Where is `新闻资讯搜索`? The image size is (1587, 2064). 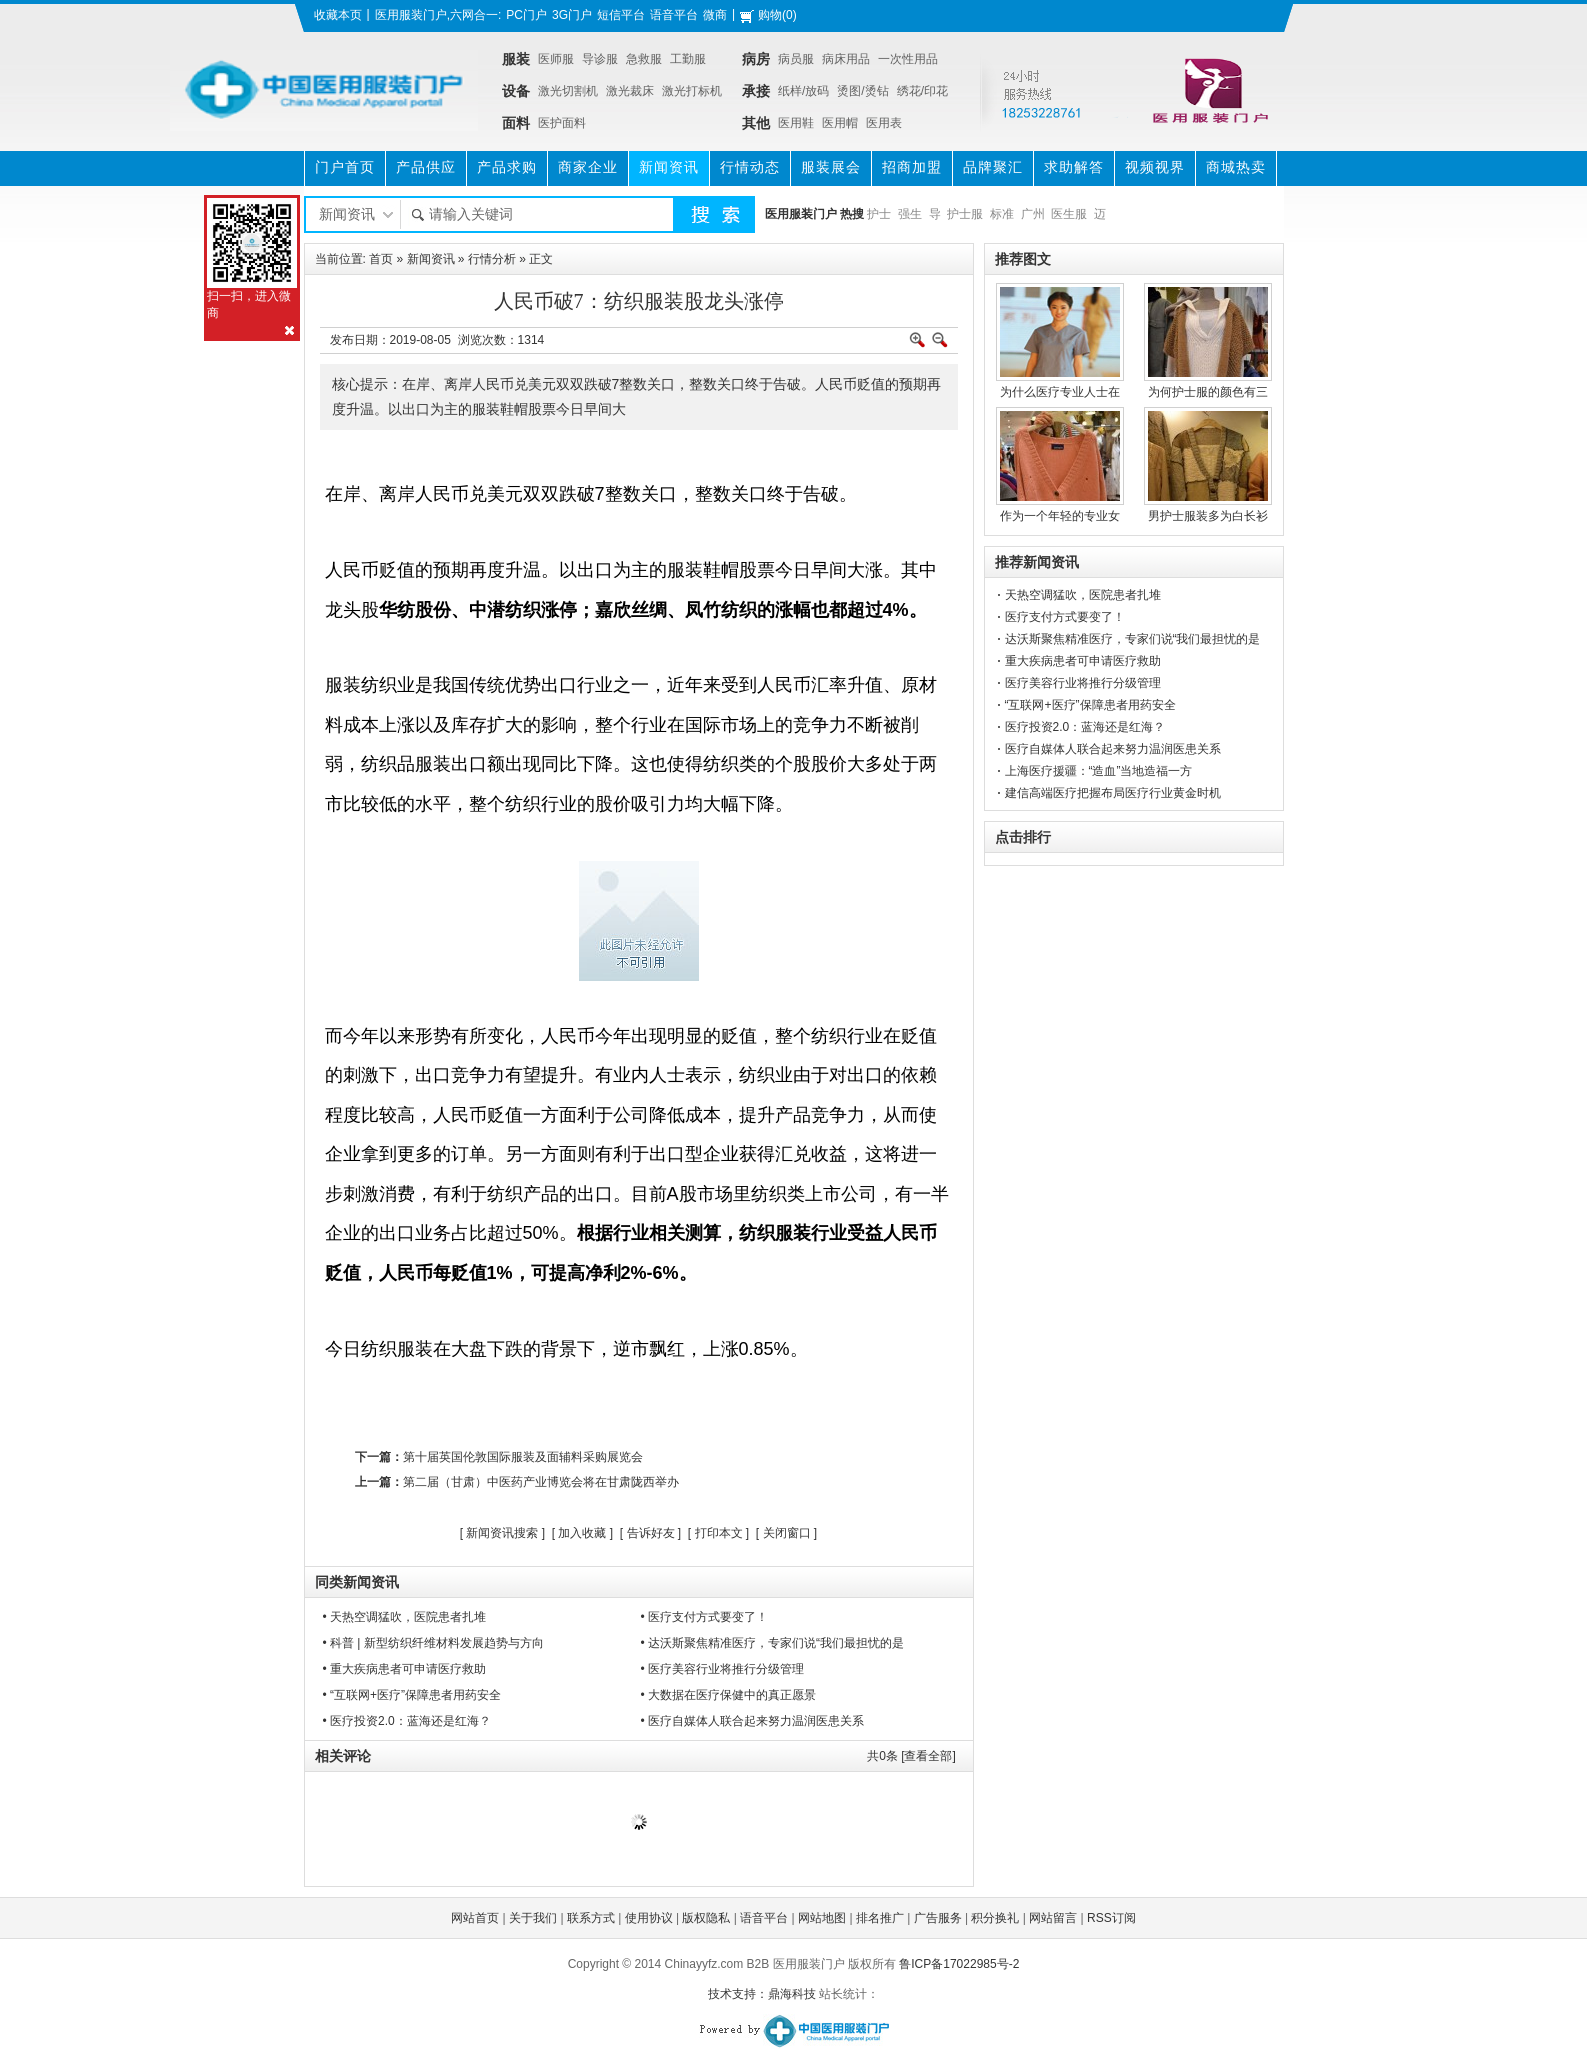
新闻资讯搜索 is located at coordinates (502, 1533).